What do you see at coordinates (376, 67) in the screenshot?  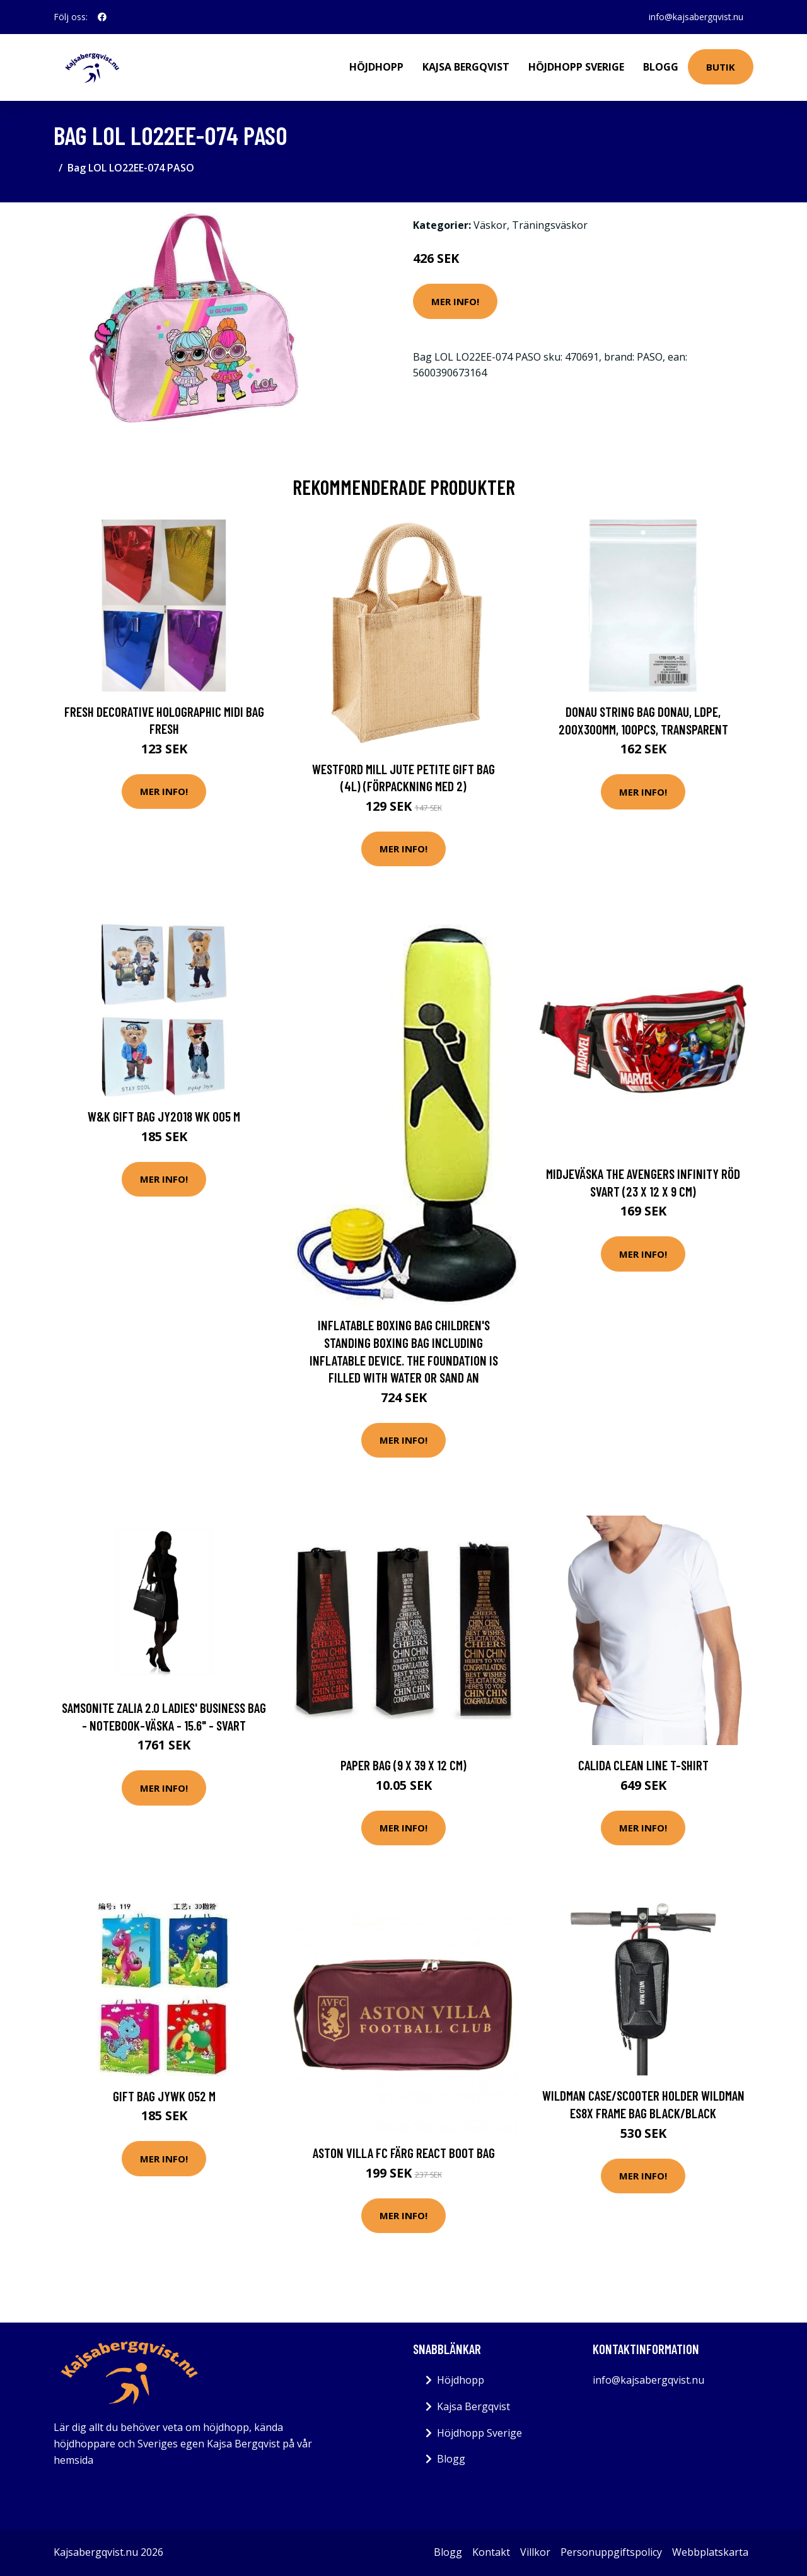 I see `Höjdhopp` at bounding box center [376, 67].